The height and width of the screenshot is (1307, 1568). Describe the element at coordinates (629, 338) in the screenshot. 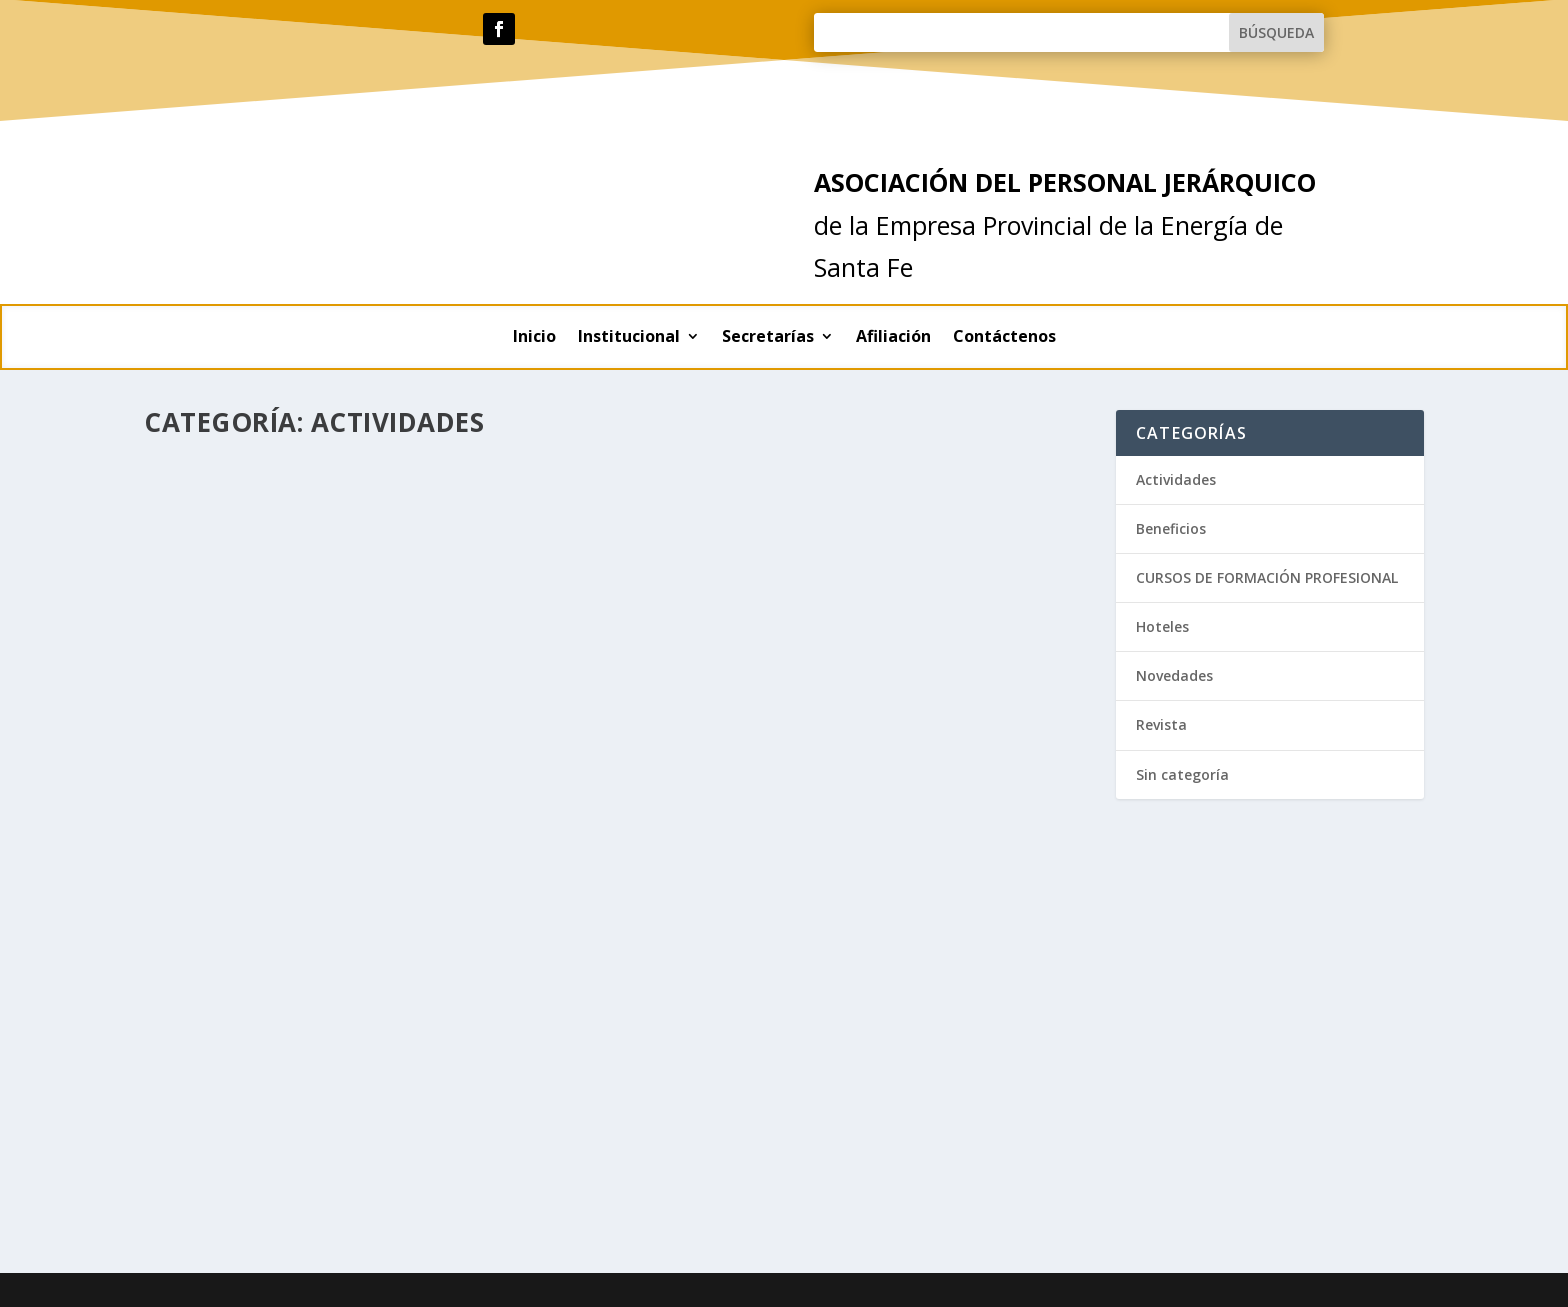

I see `Institucional` at that location.